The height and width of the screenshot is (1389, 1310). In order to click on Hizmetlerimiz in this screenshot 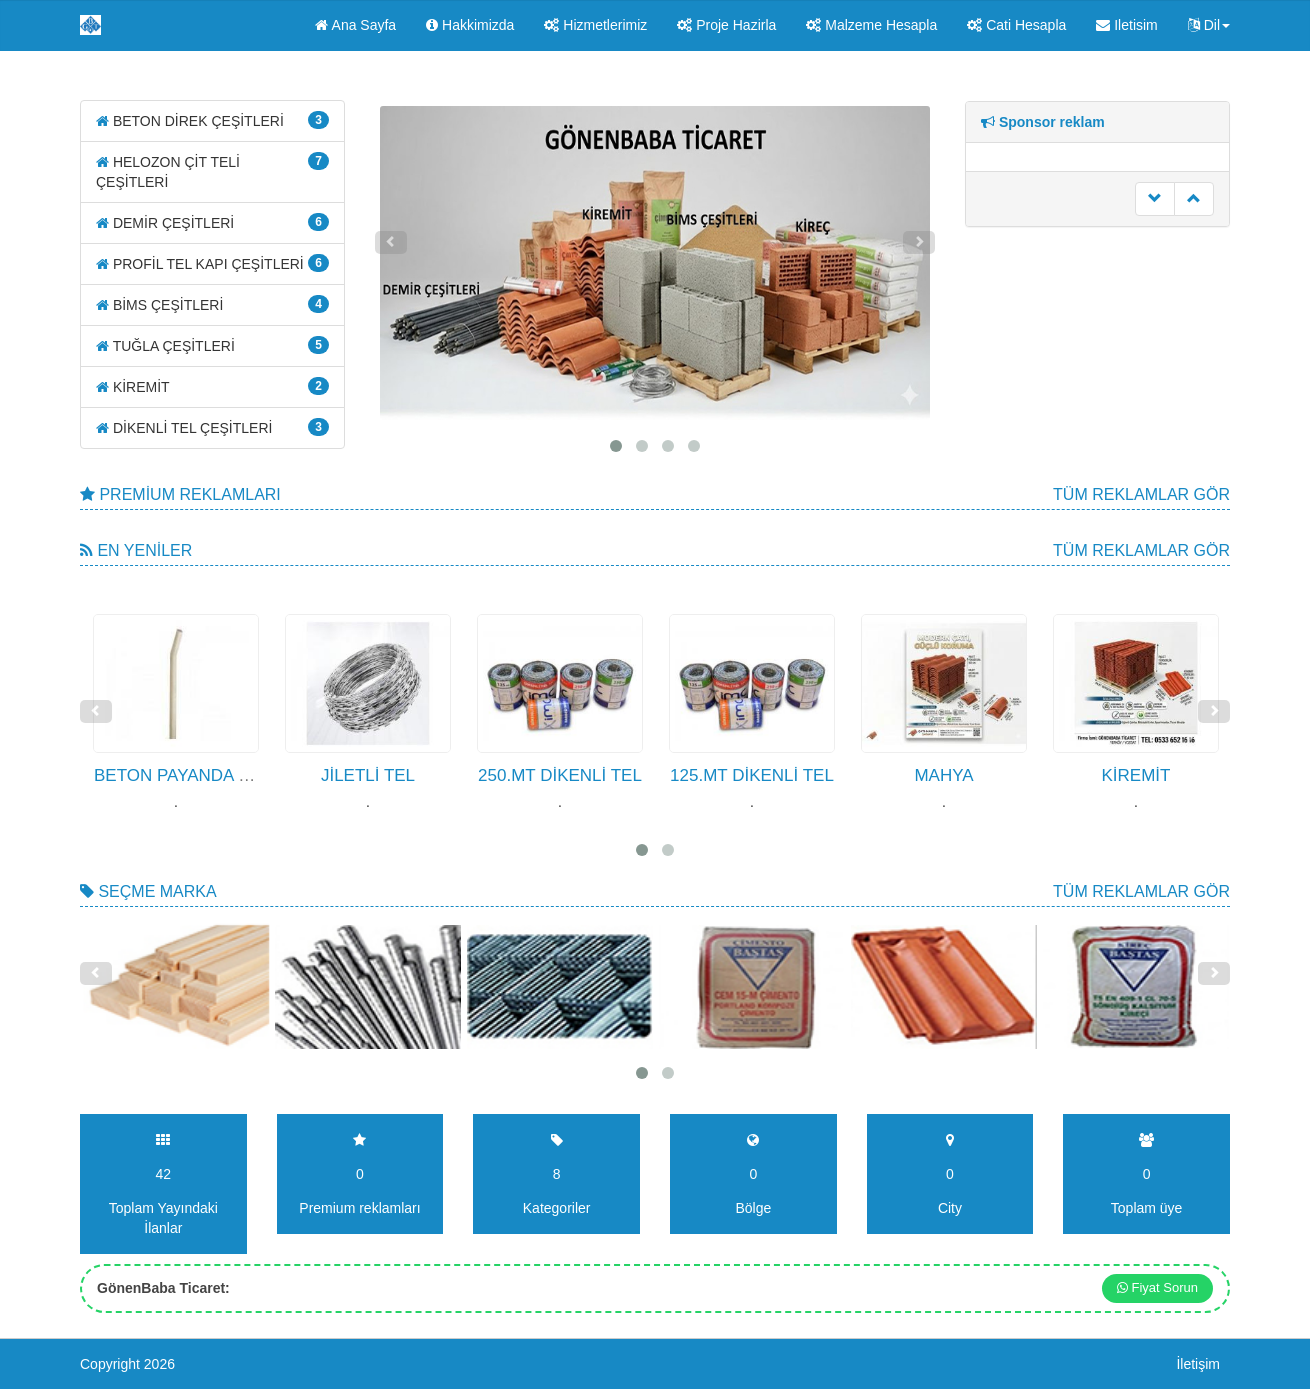, I will do `click(595, 25)`.